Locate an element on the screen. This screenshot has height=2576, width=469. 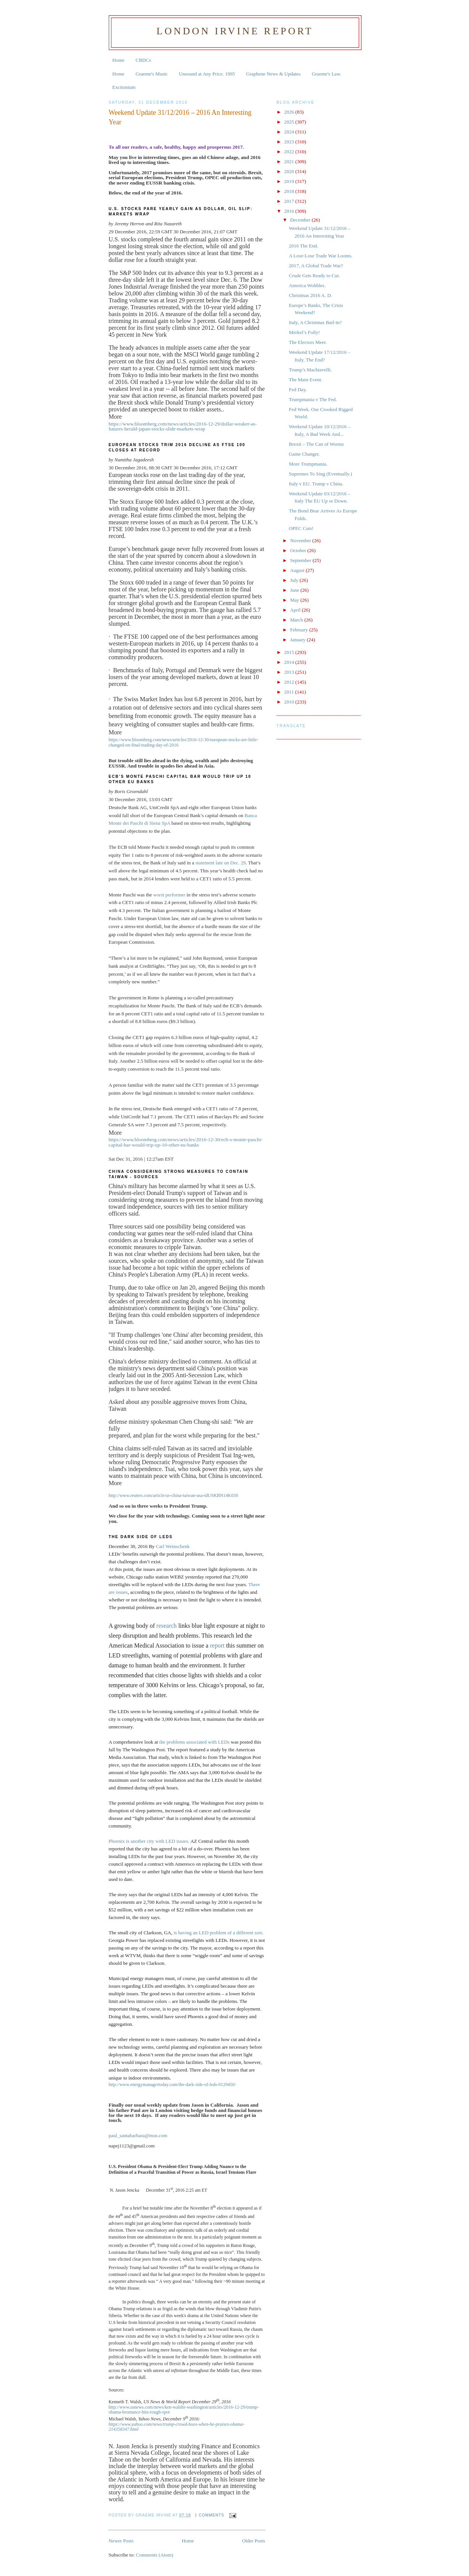
The Electors Meet. is located at coordinates (308, 342).